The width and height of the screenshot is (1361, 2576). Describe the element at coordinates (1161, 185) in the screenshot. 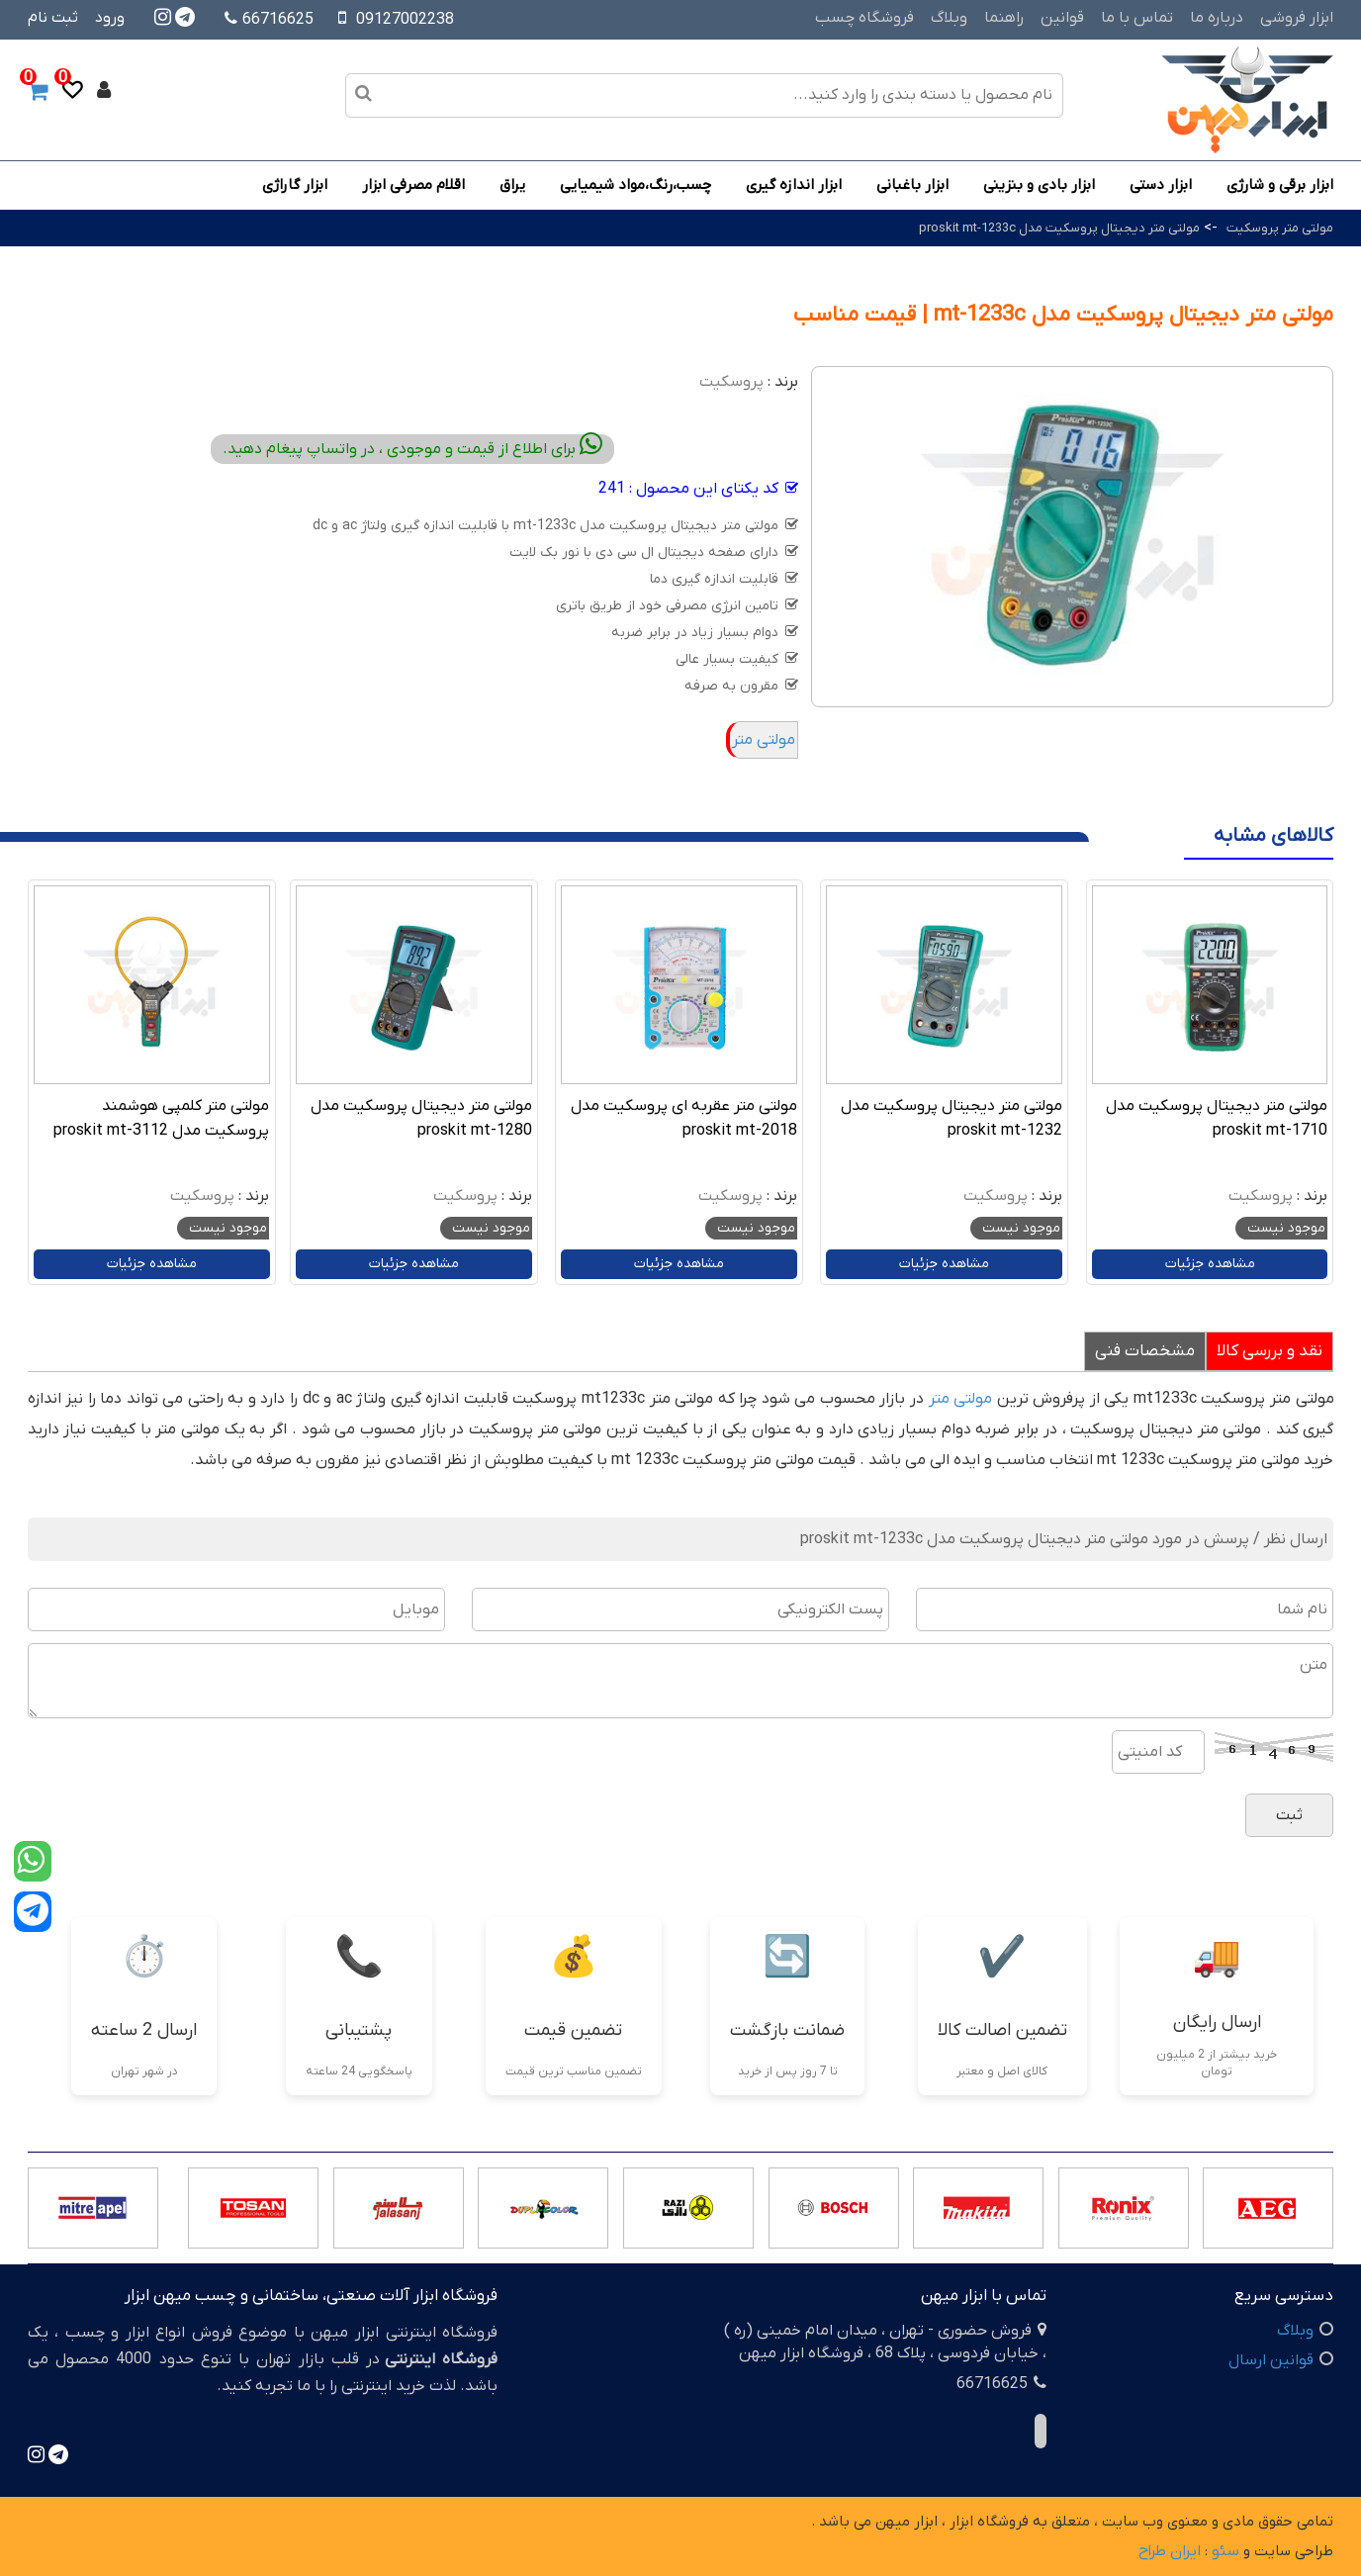

I see `ابزار دستی` at that location.